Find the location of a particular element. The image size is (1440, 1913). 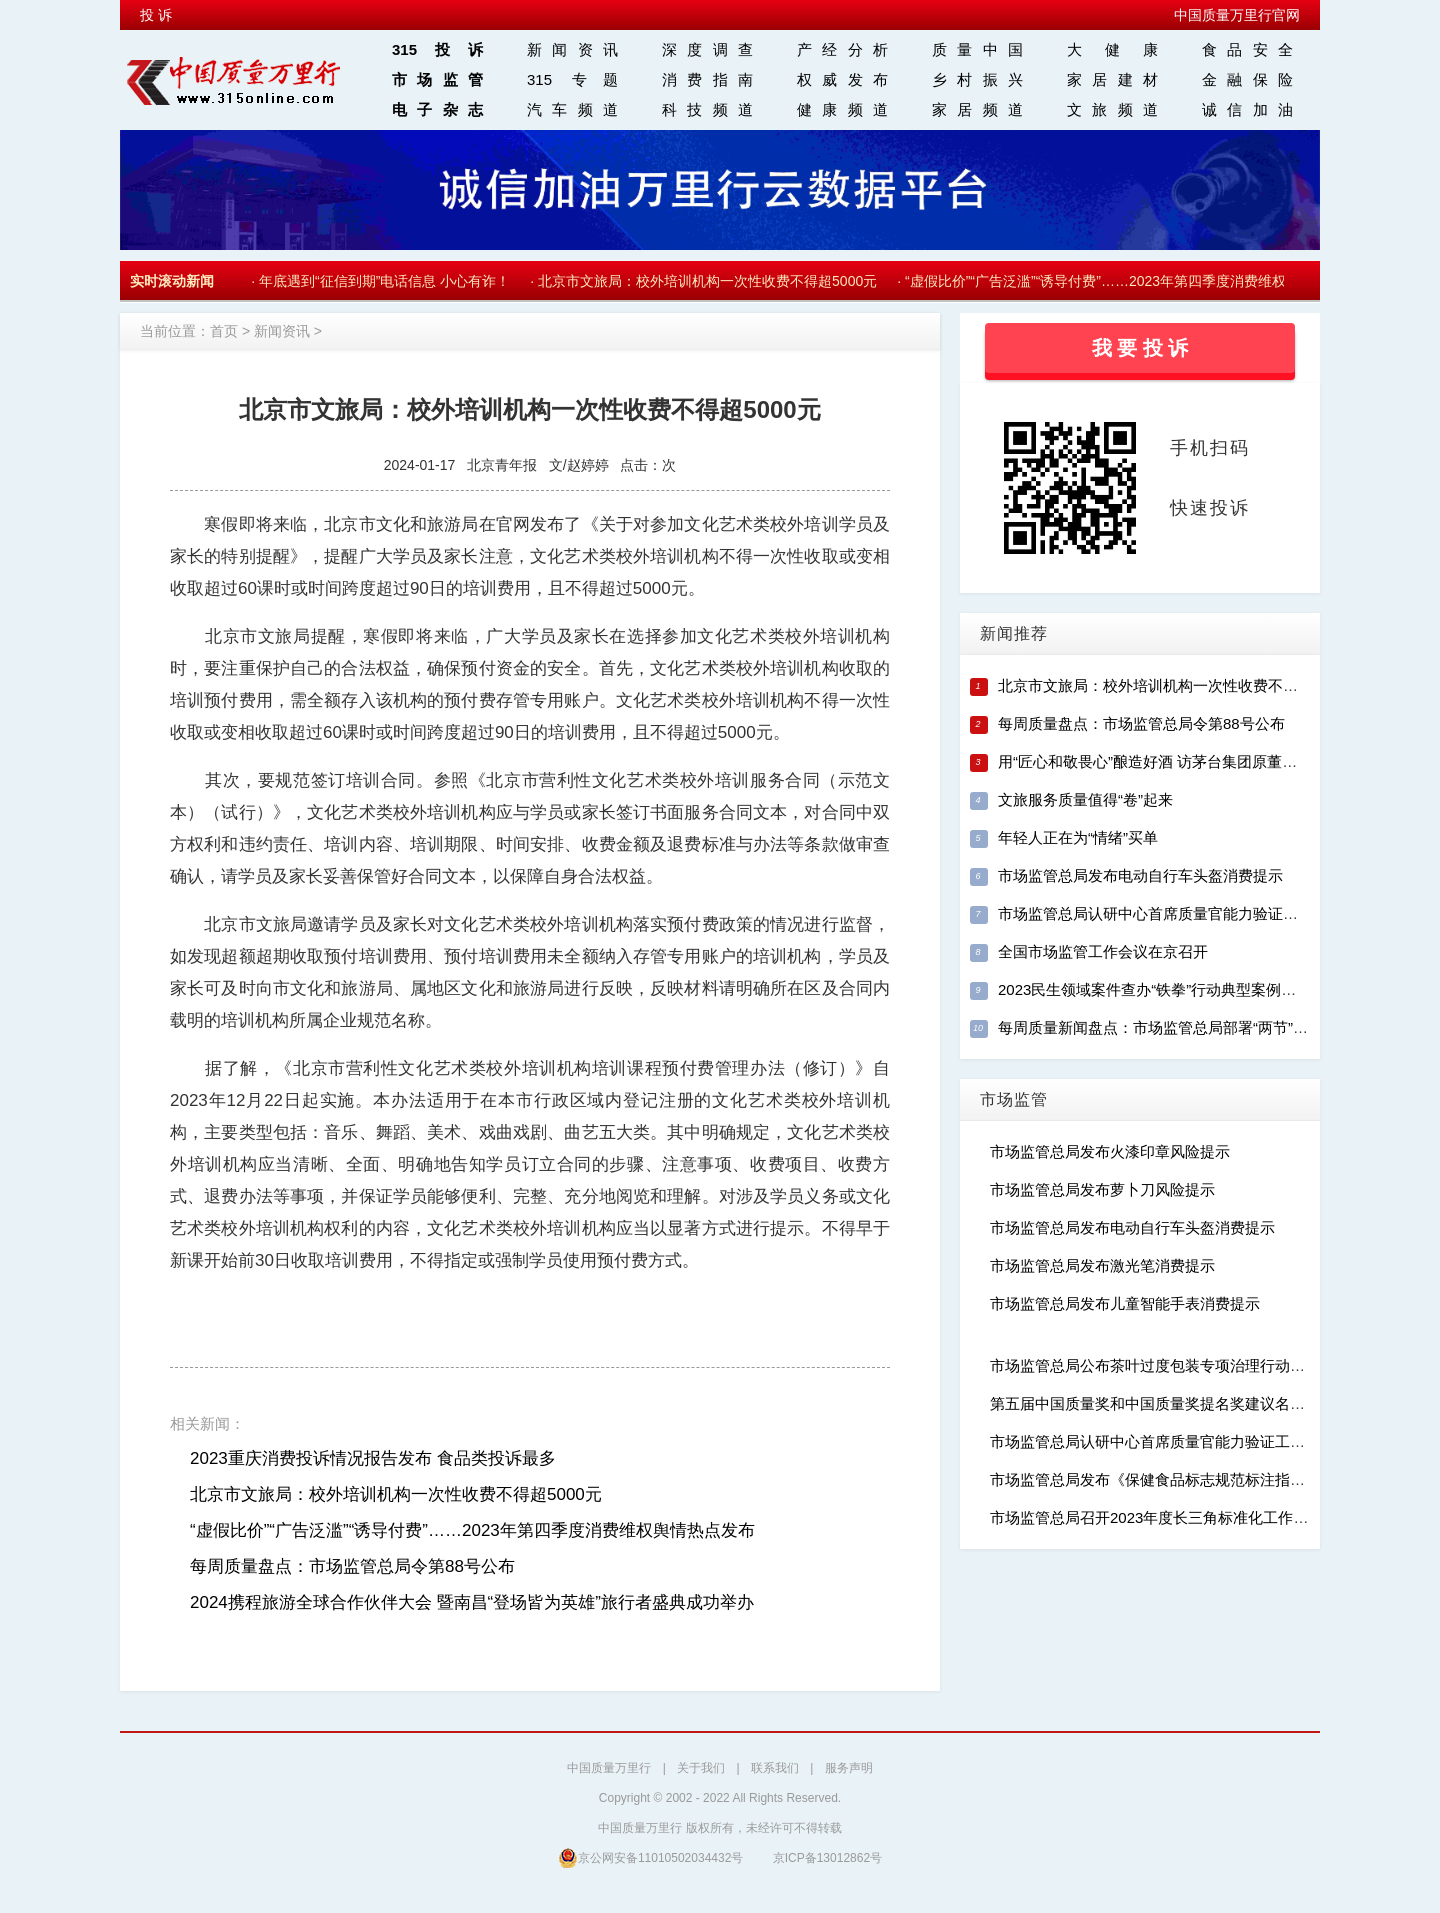

中国质量万里行 is located at coordinates (609, 1768).